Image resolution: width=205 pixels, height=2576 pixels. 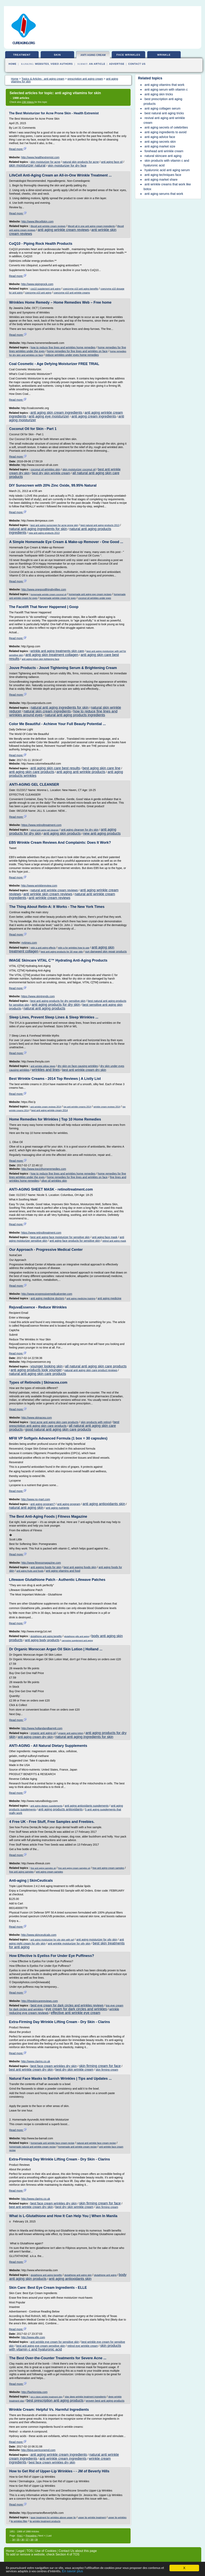 What do you see at coordinates (108, 1868) in the screenshot?
I see `free anti aging cream samples` at bounding box center [108, 1868].